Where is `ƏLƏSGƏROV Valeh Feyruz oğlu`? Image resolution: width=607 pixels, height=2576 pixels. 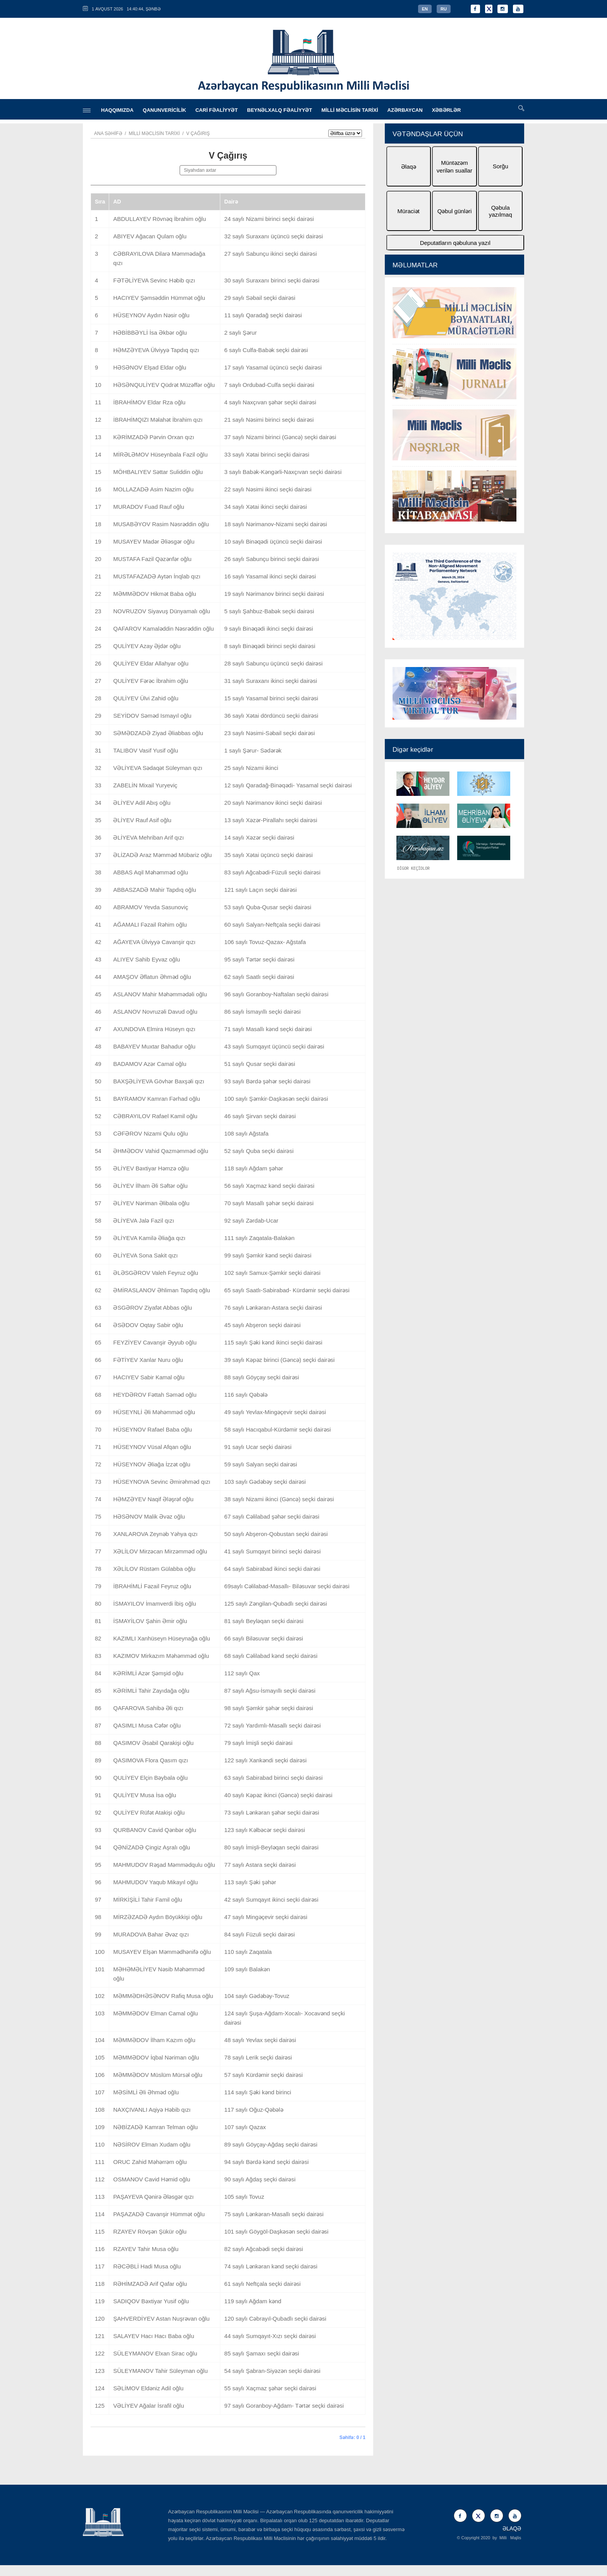
ƏLƏSGƏROV Valeh Feyruz oğlu is located at coordinates (155, 1272).